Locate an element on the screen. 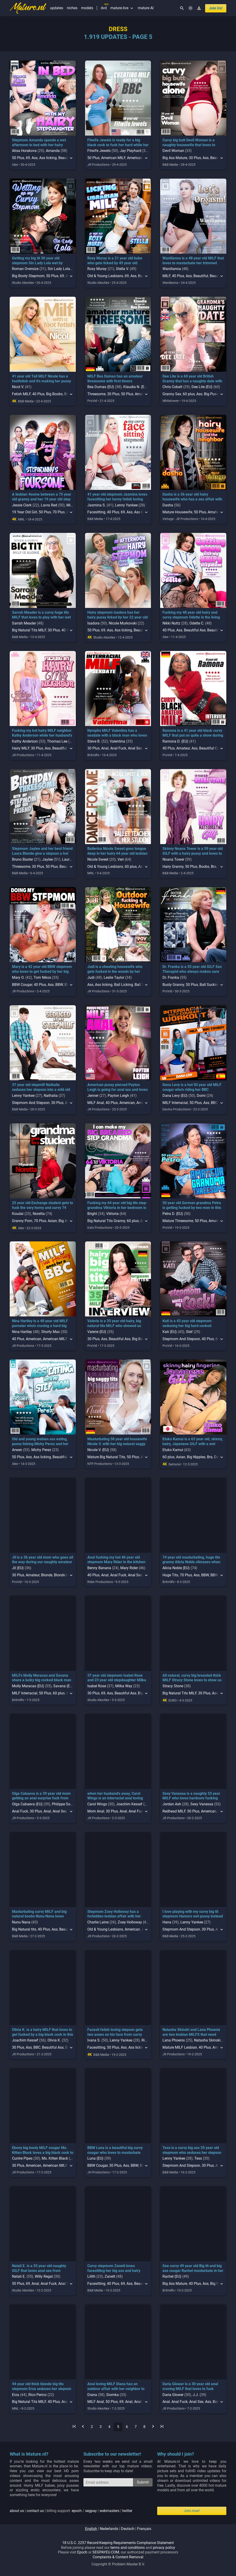 The height and width of the screenshot is (2576, 236). 37 year old stepmom Isabel Rose and 23 year old stepdaughter Milka Way have a lesbian affair is located at coordinates (116, 1680).